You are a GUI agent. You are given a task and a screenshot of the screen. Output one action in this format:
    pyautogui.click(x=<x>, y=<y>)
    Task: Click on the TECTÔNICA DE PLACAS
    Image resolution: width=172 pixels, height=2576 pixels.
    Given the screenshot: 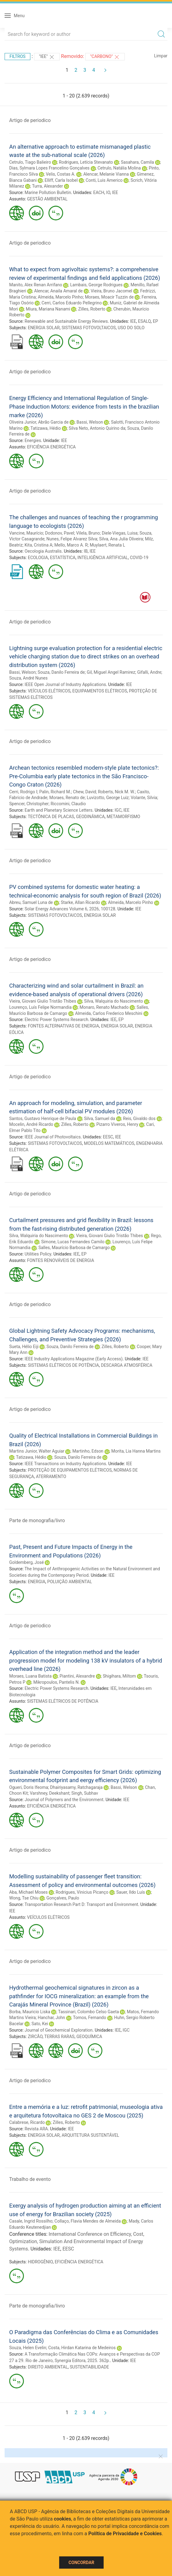 What is the action you would take?
    pyautogui.click(x=51, y=816)
    